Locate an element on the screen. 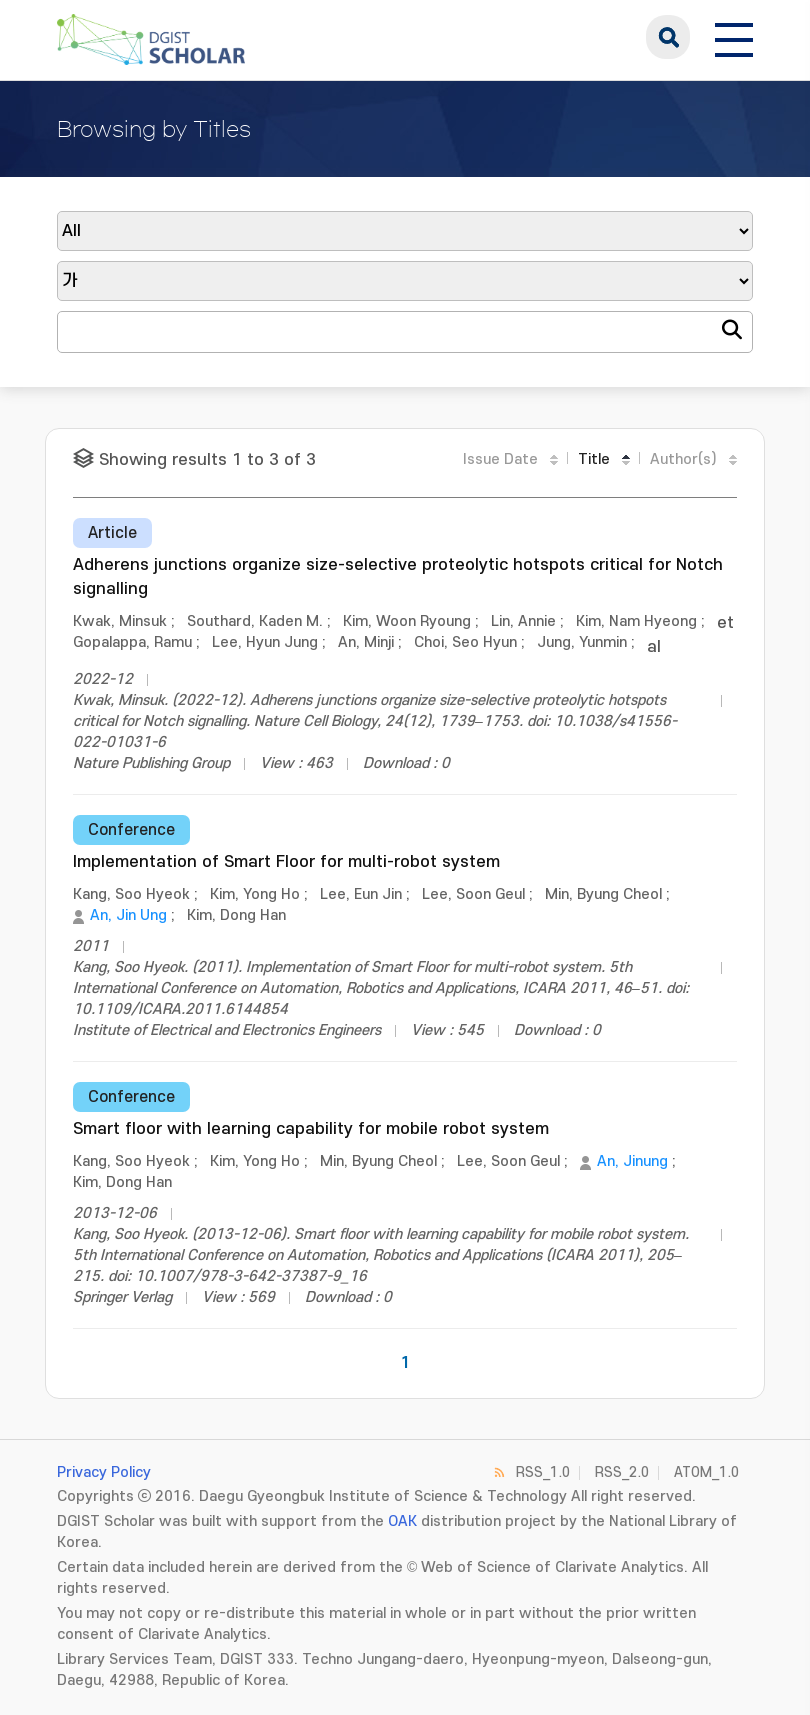 The image size is (810, 1715). An, Jin Ung is located at coordinates (128, 915).